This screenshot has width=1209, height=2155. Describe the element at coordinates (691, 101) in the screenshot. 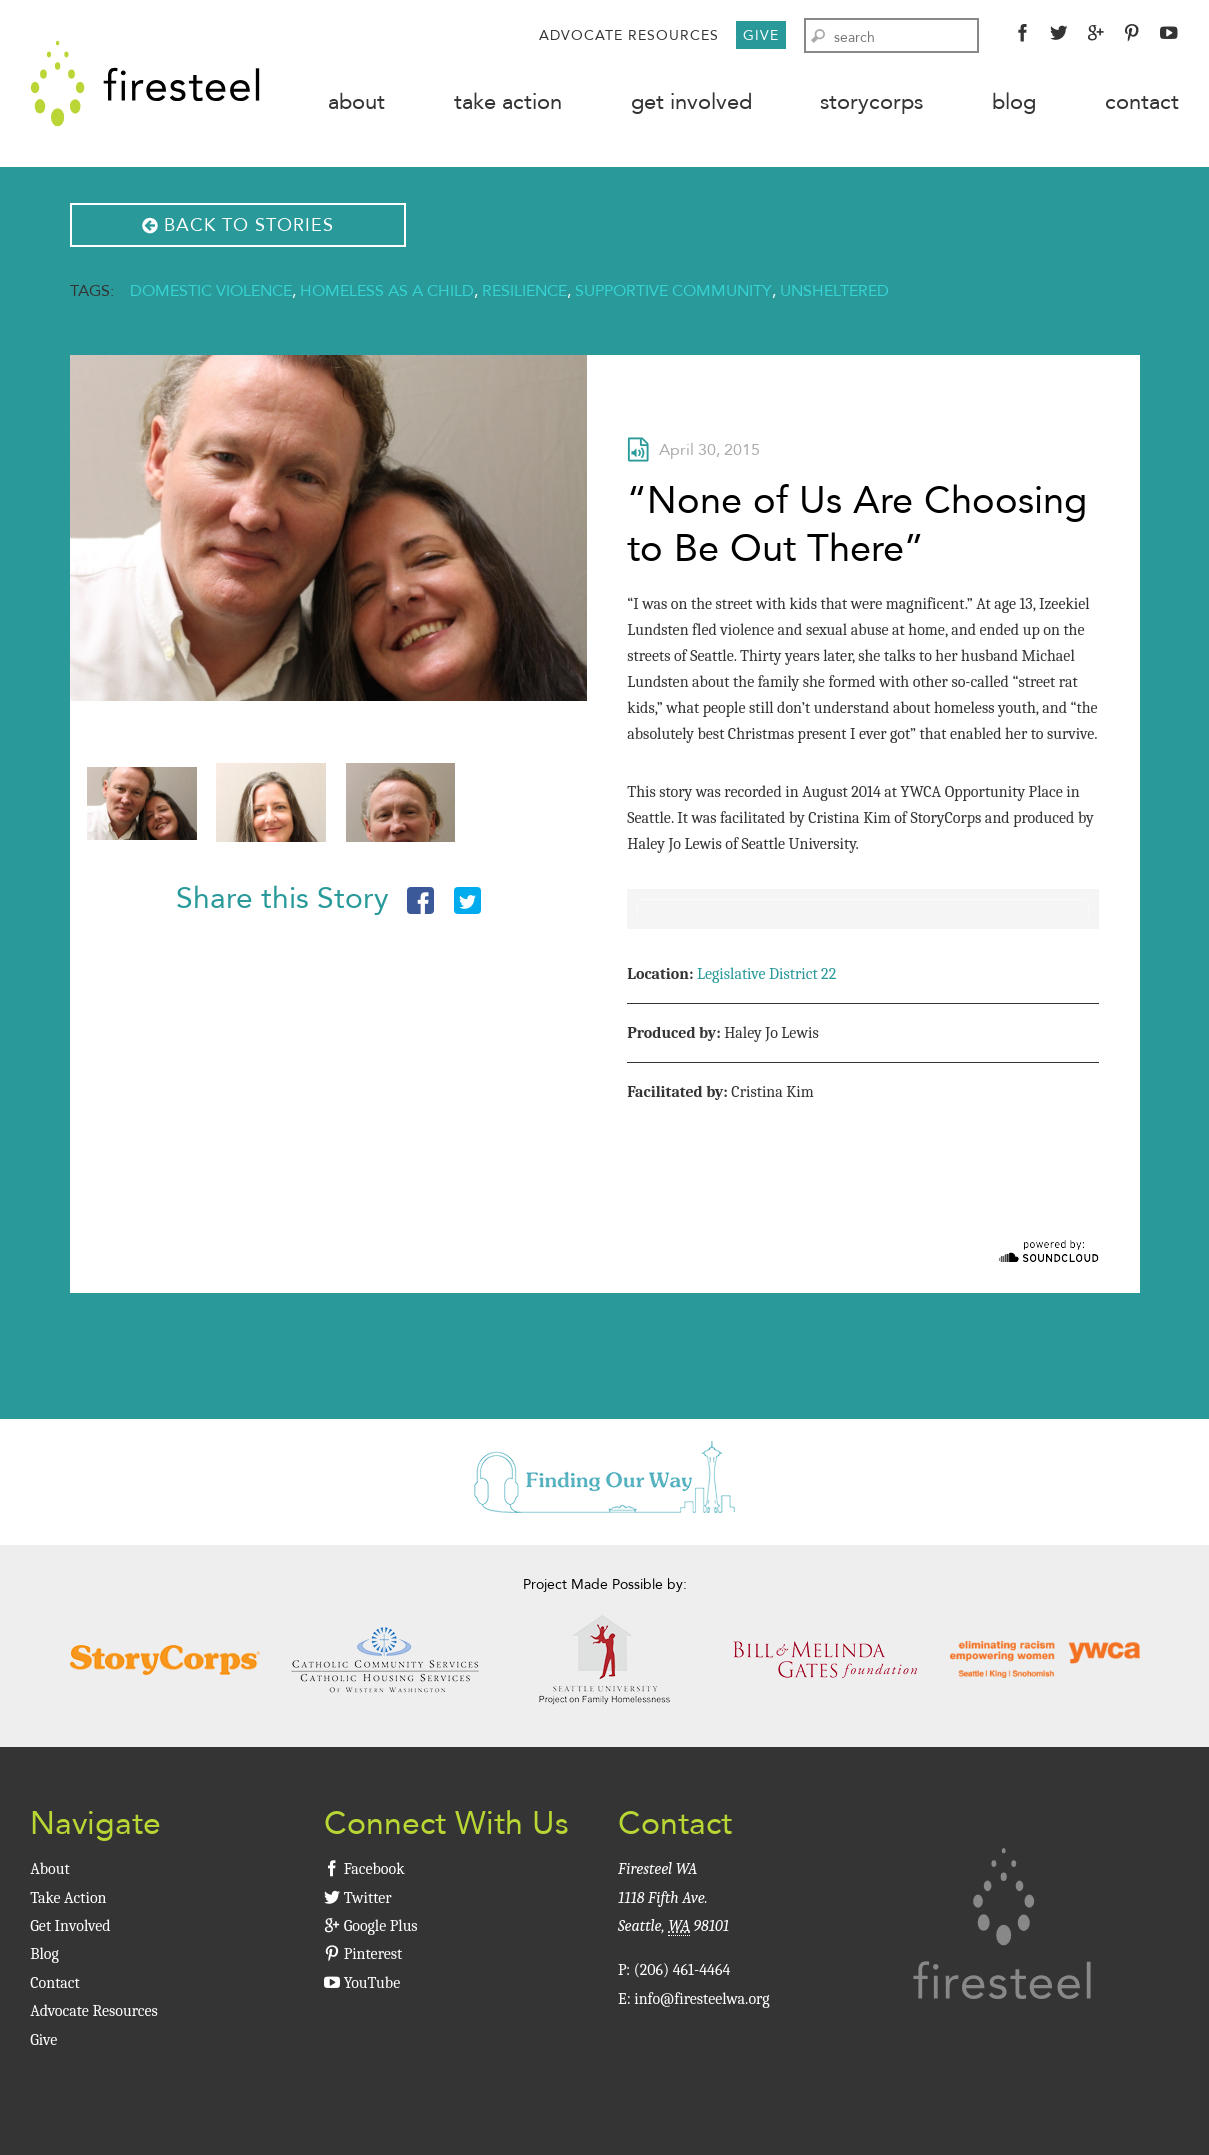

I see `Get Involved` at that location.